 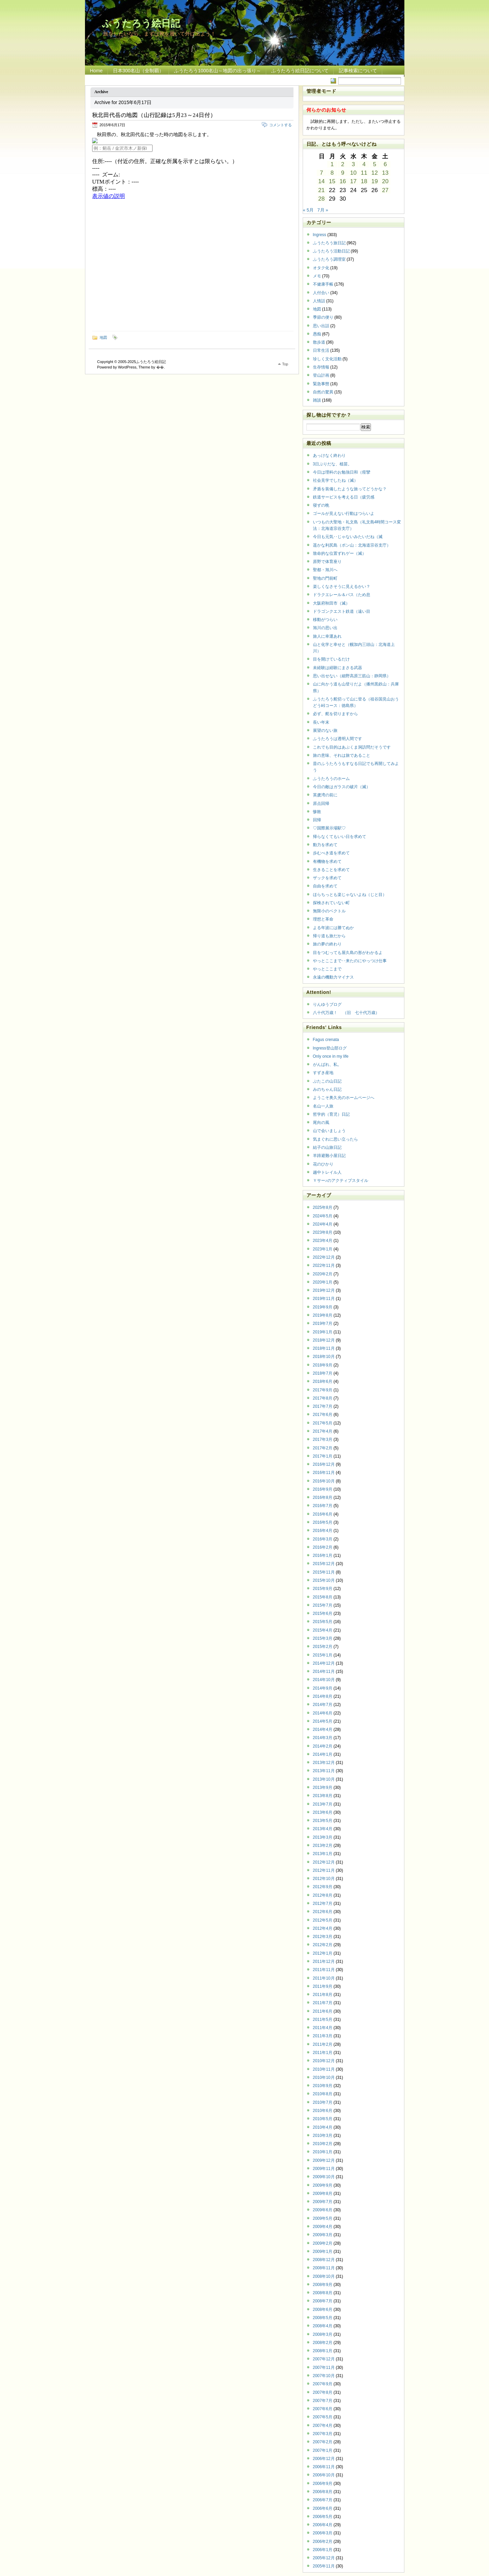 What do you see at coordinates (374, 173) in the screenshot?
I see `12 [2015年6月12日 に投稿を公開]` at bounding box center [374, 173].